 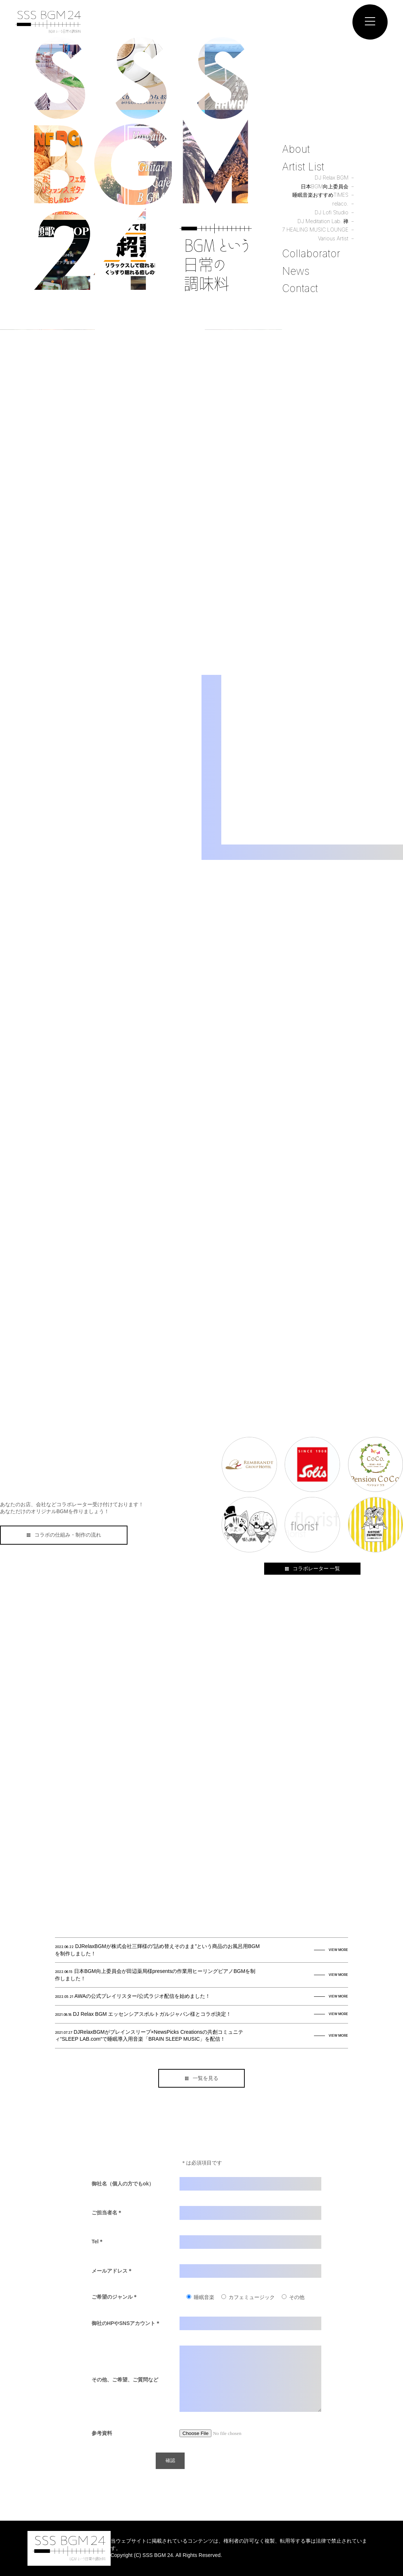 What do you see at coordinates (340, 203) in the screenshot?
I see `relaco.` at bounding box center [340, 203].